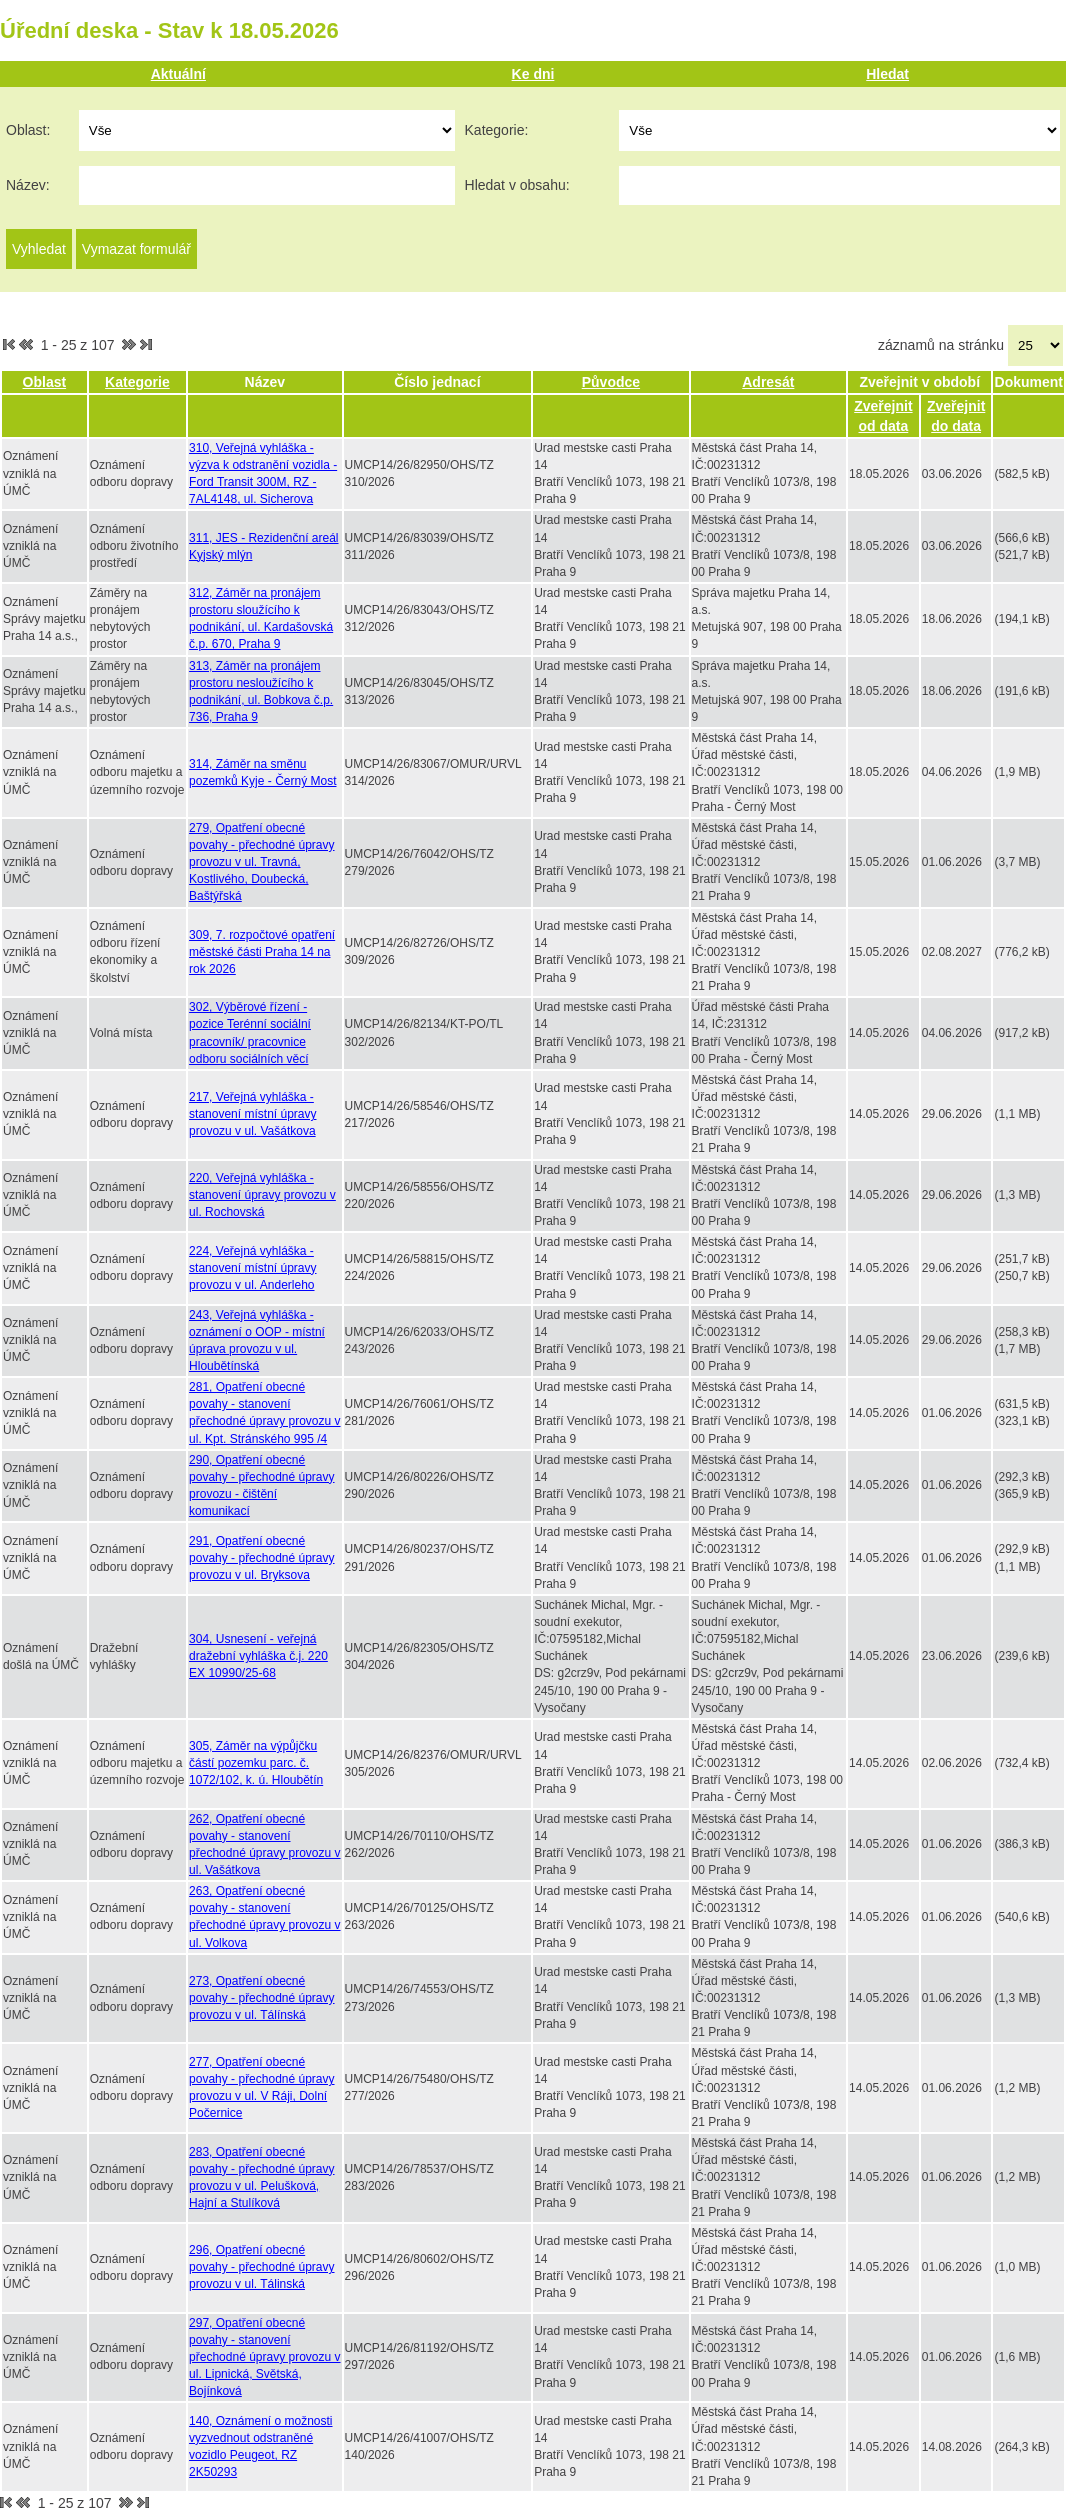 This screenshot has height=2513, width=1066. I want to click on Hledat v obsahu:, so click(517, 185).